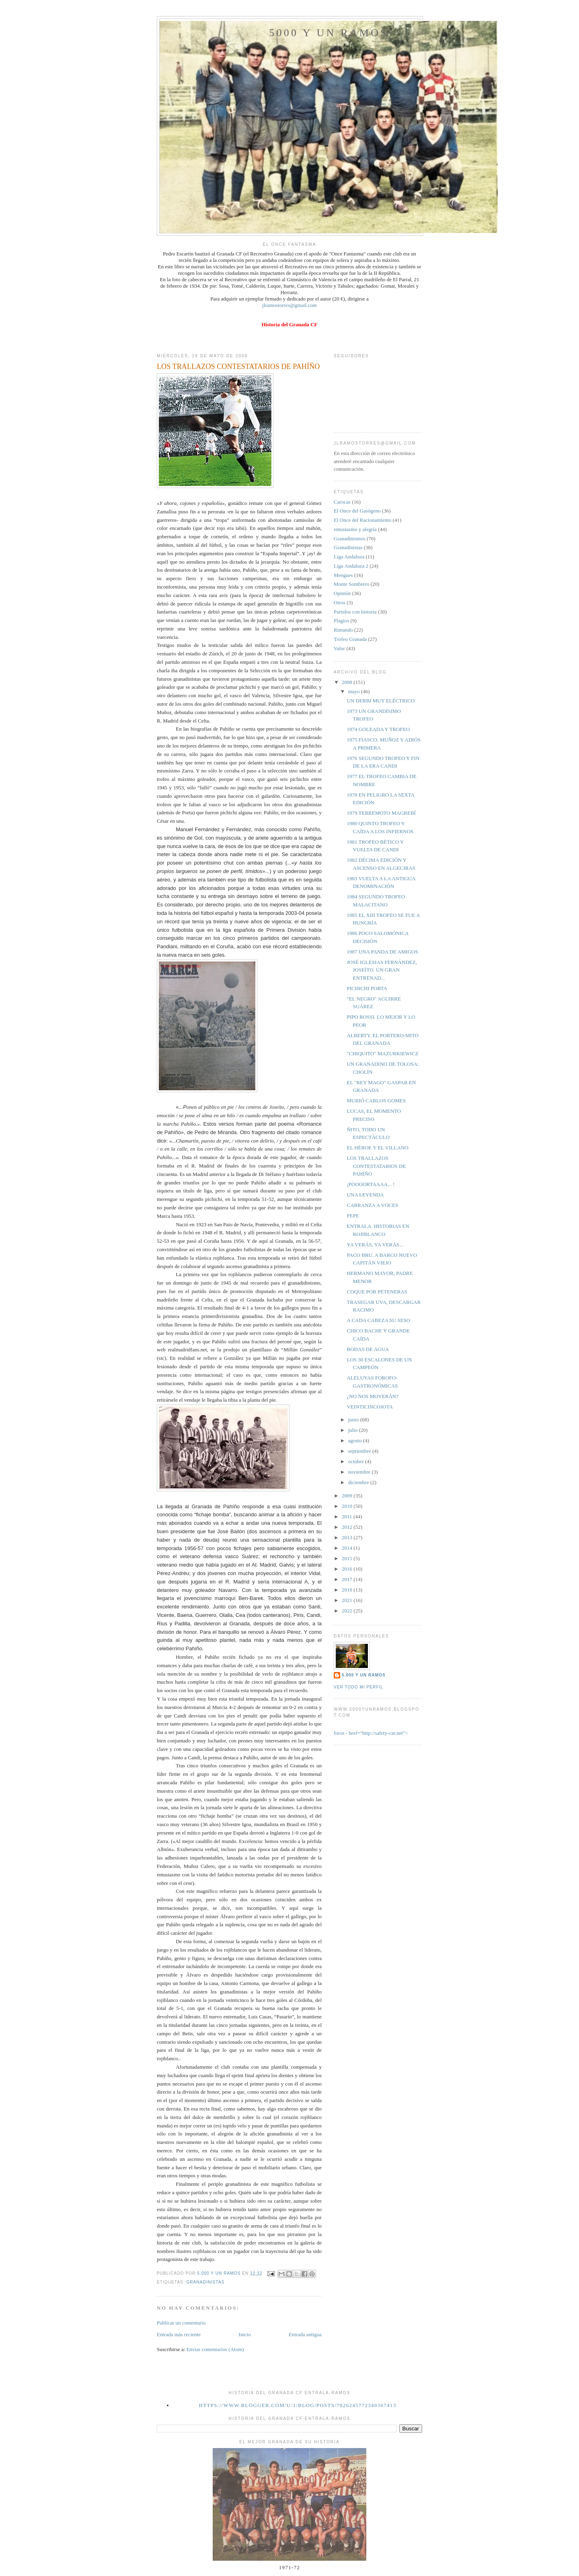 Image resolution: width=579 pixels, height=2576 pixels. What do you see at coordinates (215, 2349) in the screenshot?
I see `Enviar comentarios (Atom)` at bounding box center [215, 2349].